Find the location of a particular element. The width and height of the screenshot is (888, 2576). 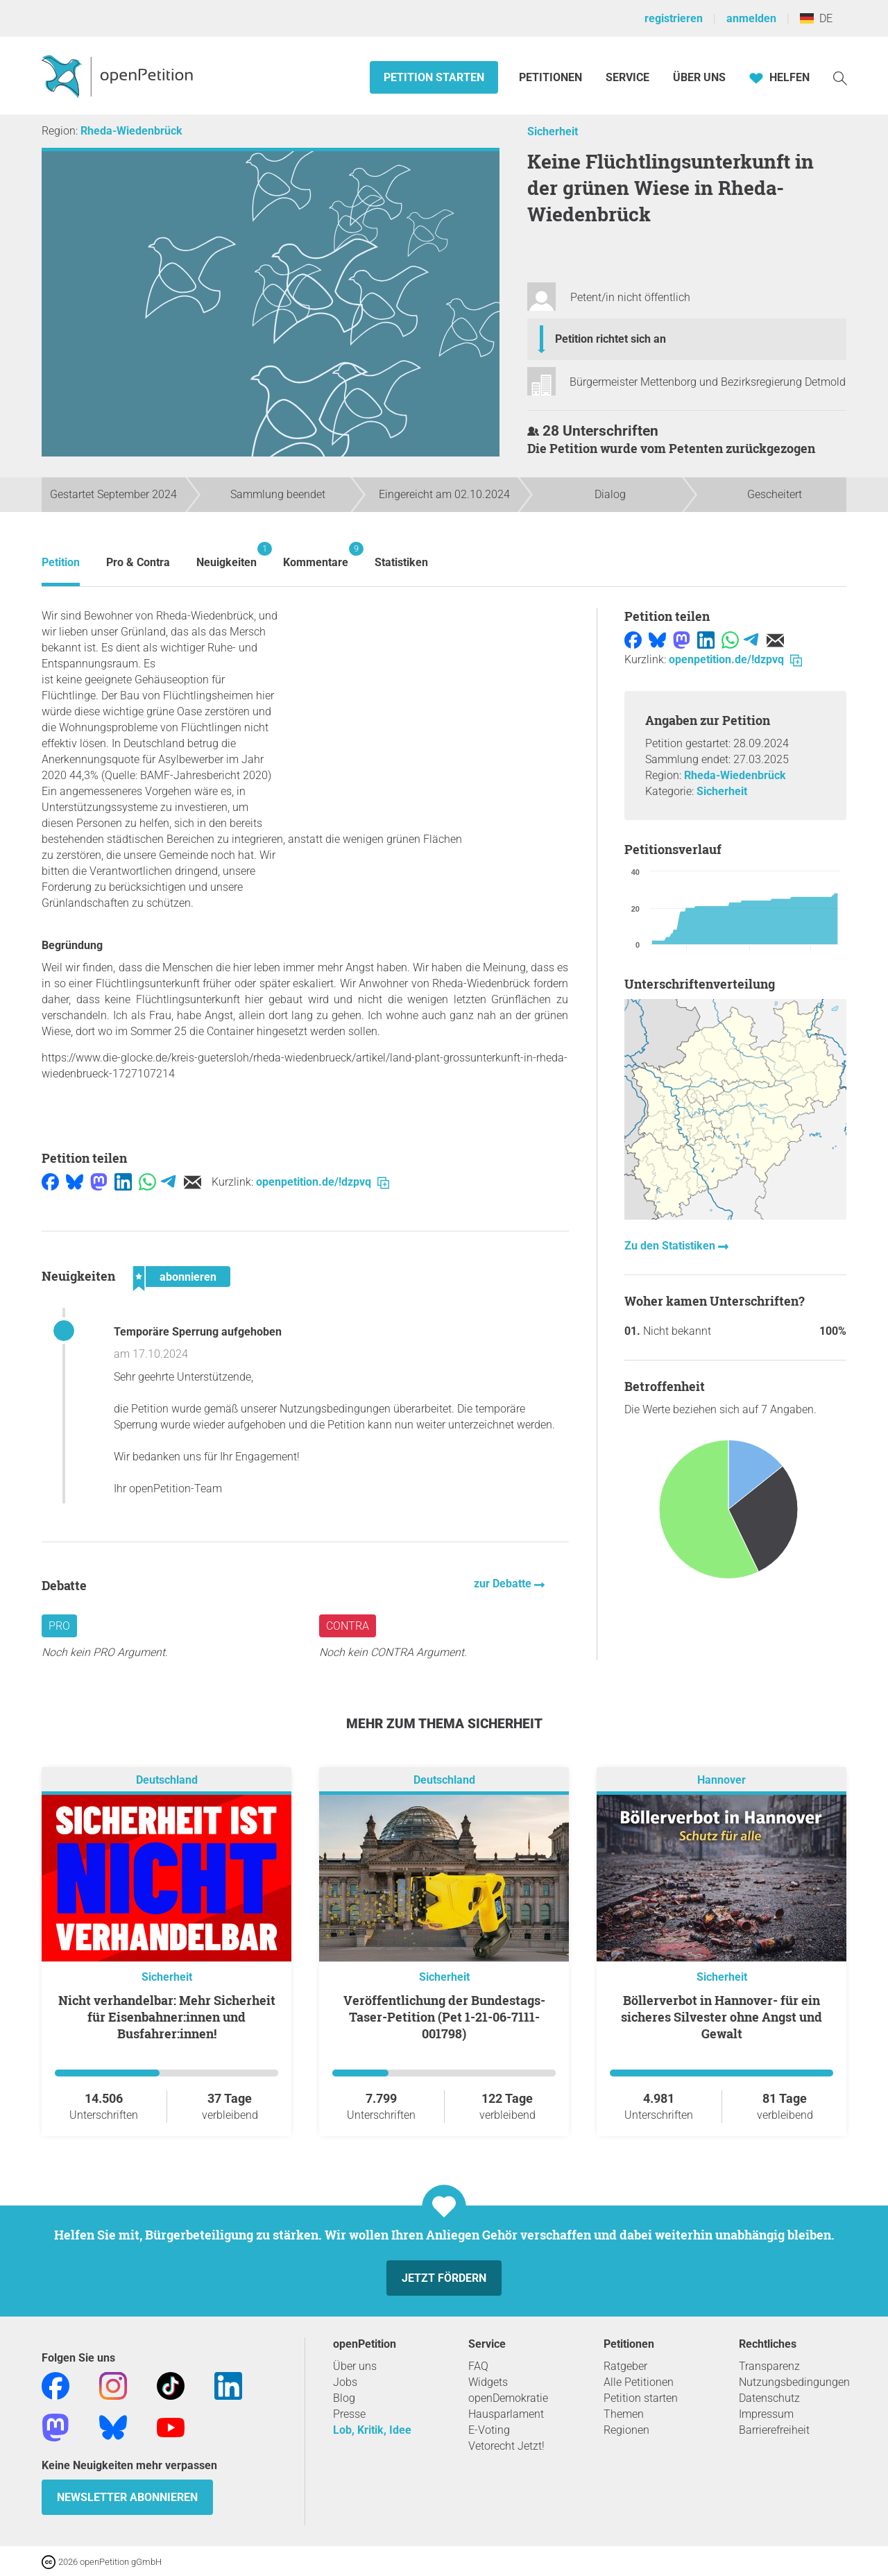

DE [Deutschland, Deutsch] is located at coordinates (816, 18).